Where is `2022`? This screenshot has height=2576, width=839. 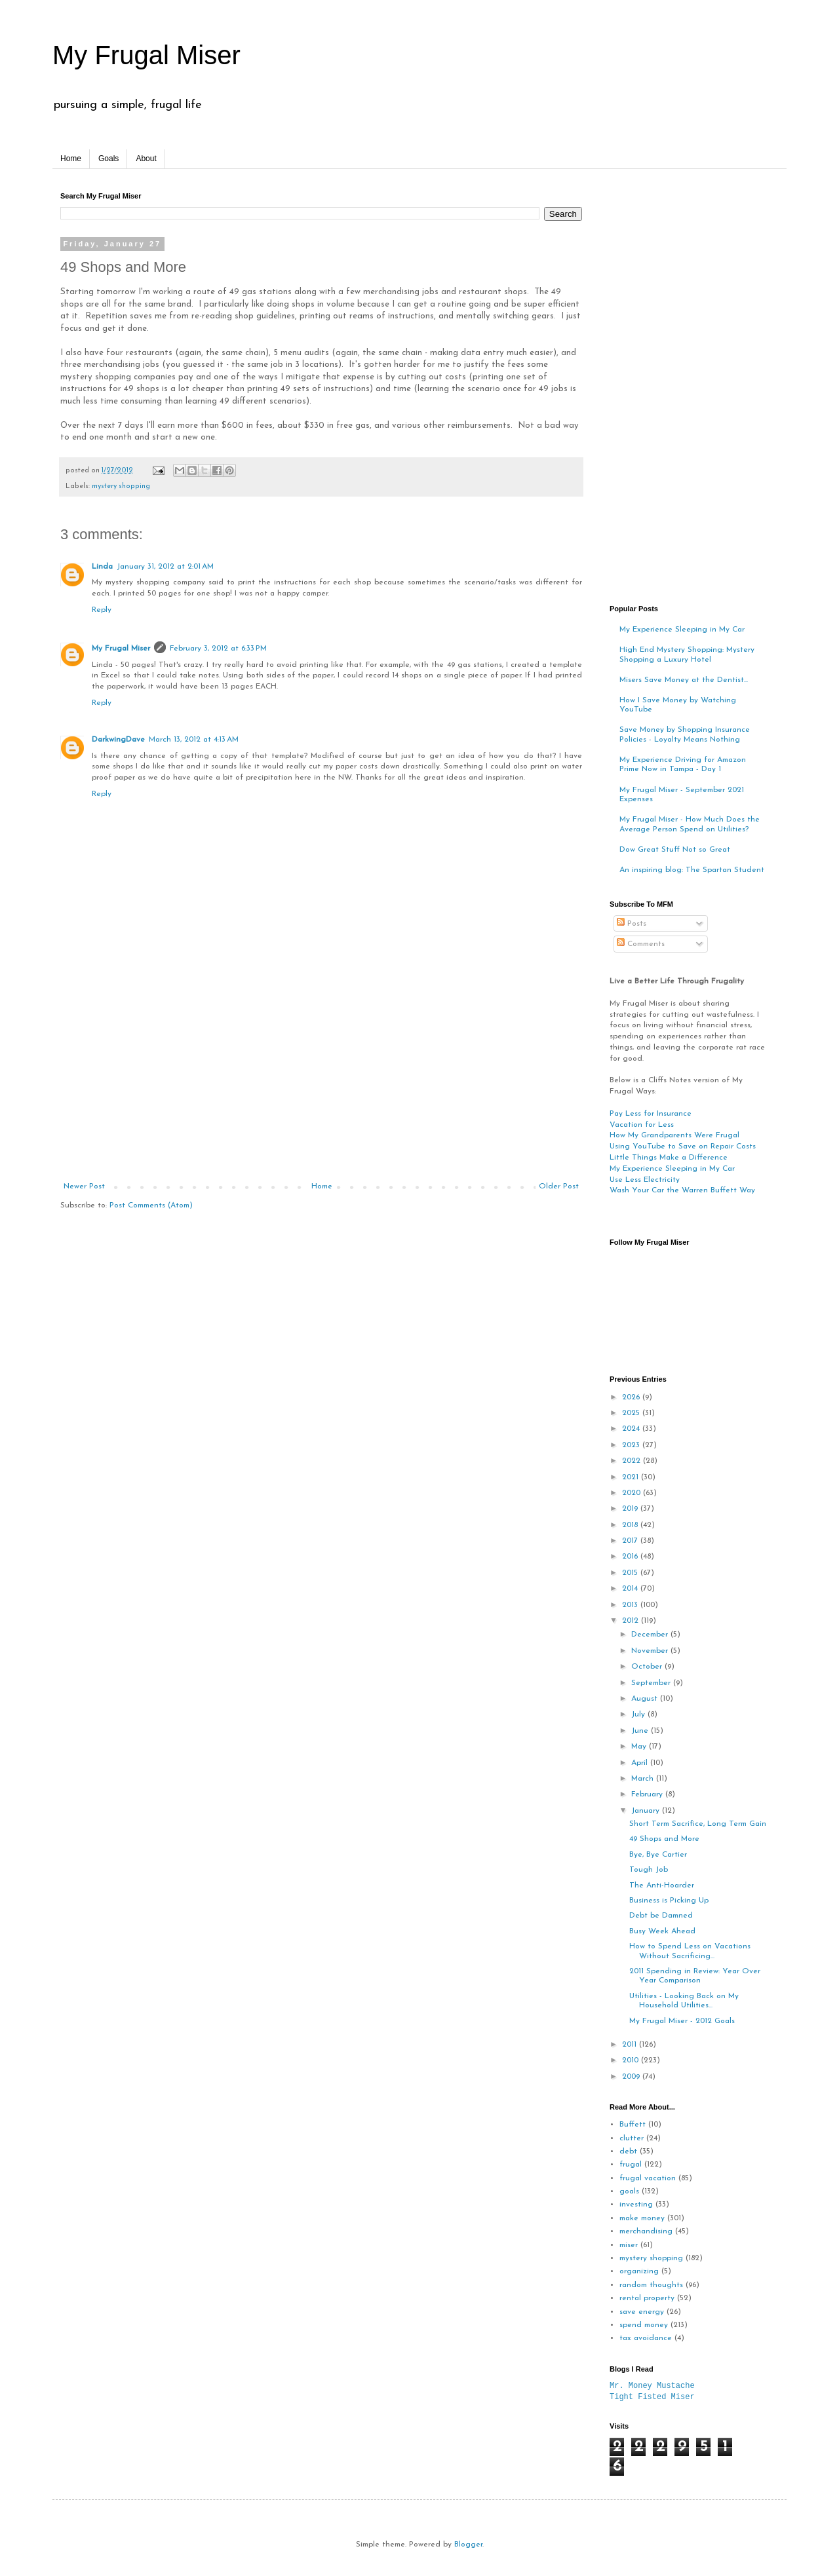
2022 is located at coordinates (632, 1461).